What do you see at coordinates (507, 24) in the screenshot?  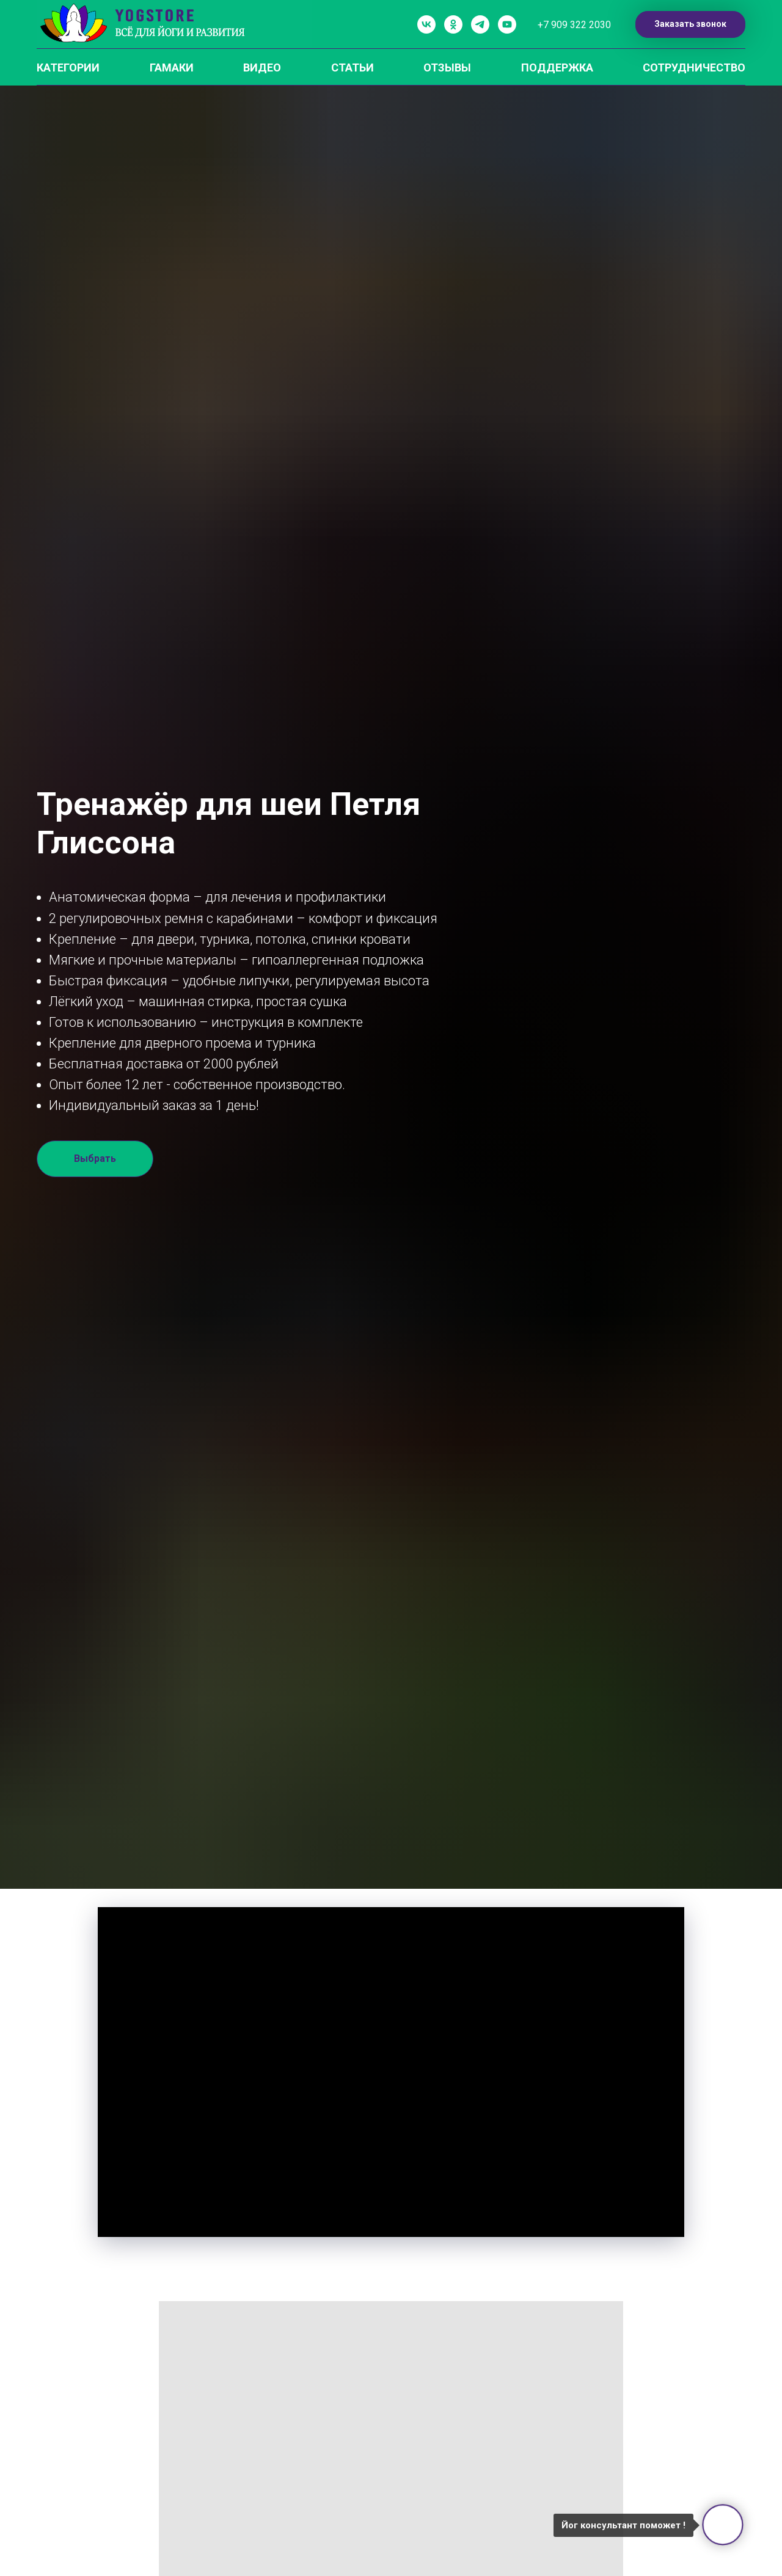 I see `[youtube]` at bounding box center [507, 24].